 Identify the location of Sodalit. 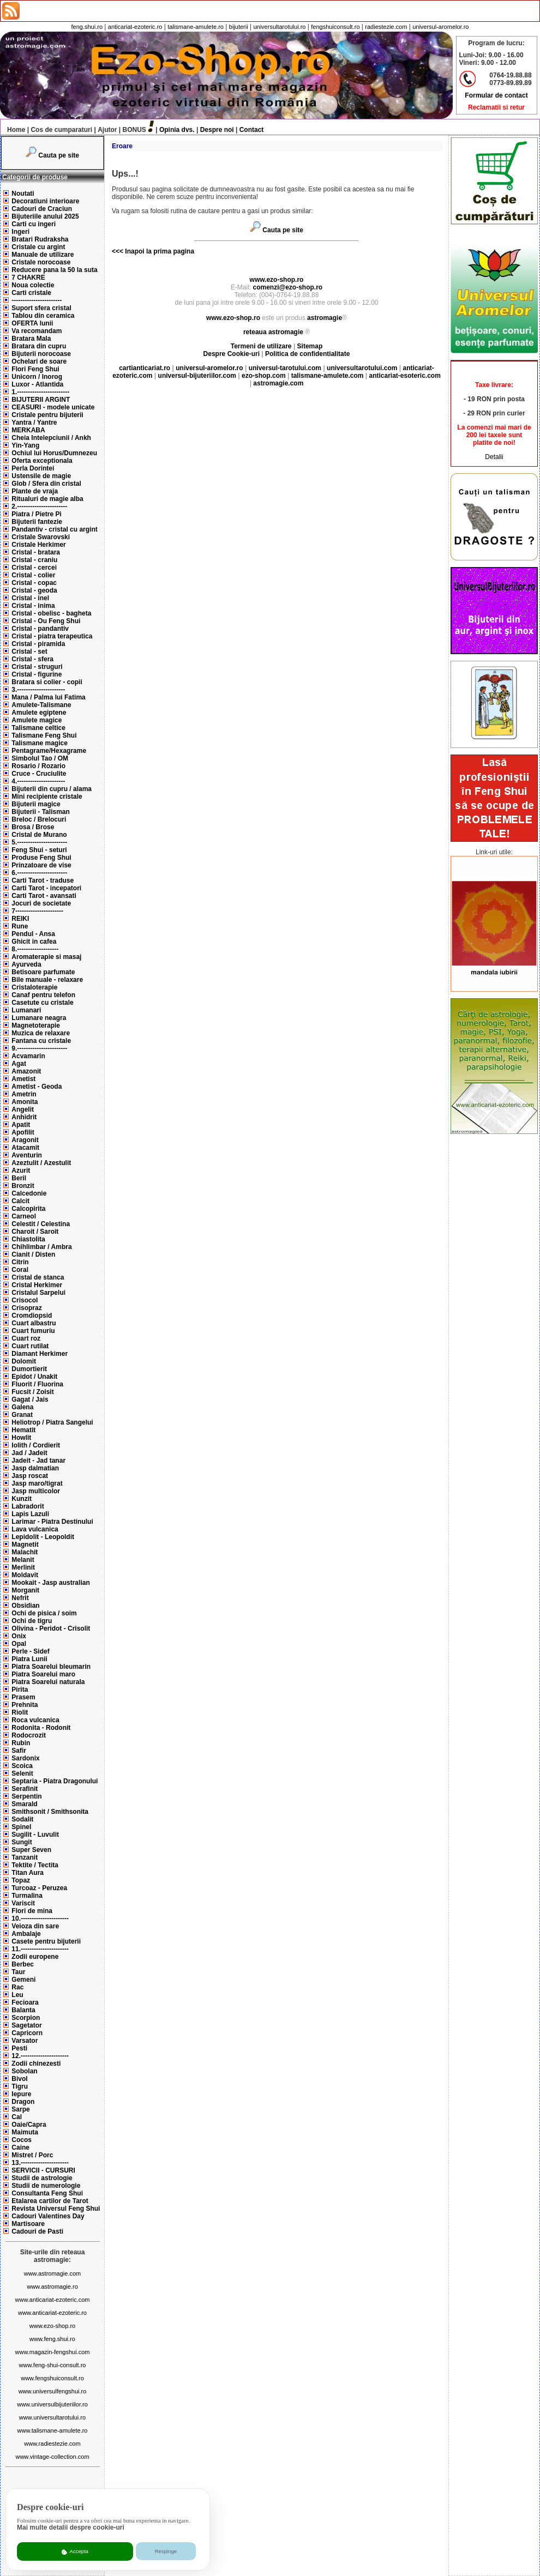
(22, 1819).